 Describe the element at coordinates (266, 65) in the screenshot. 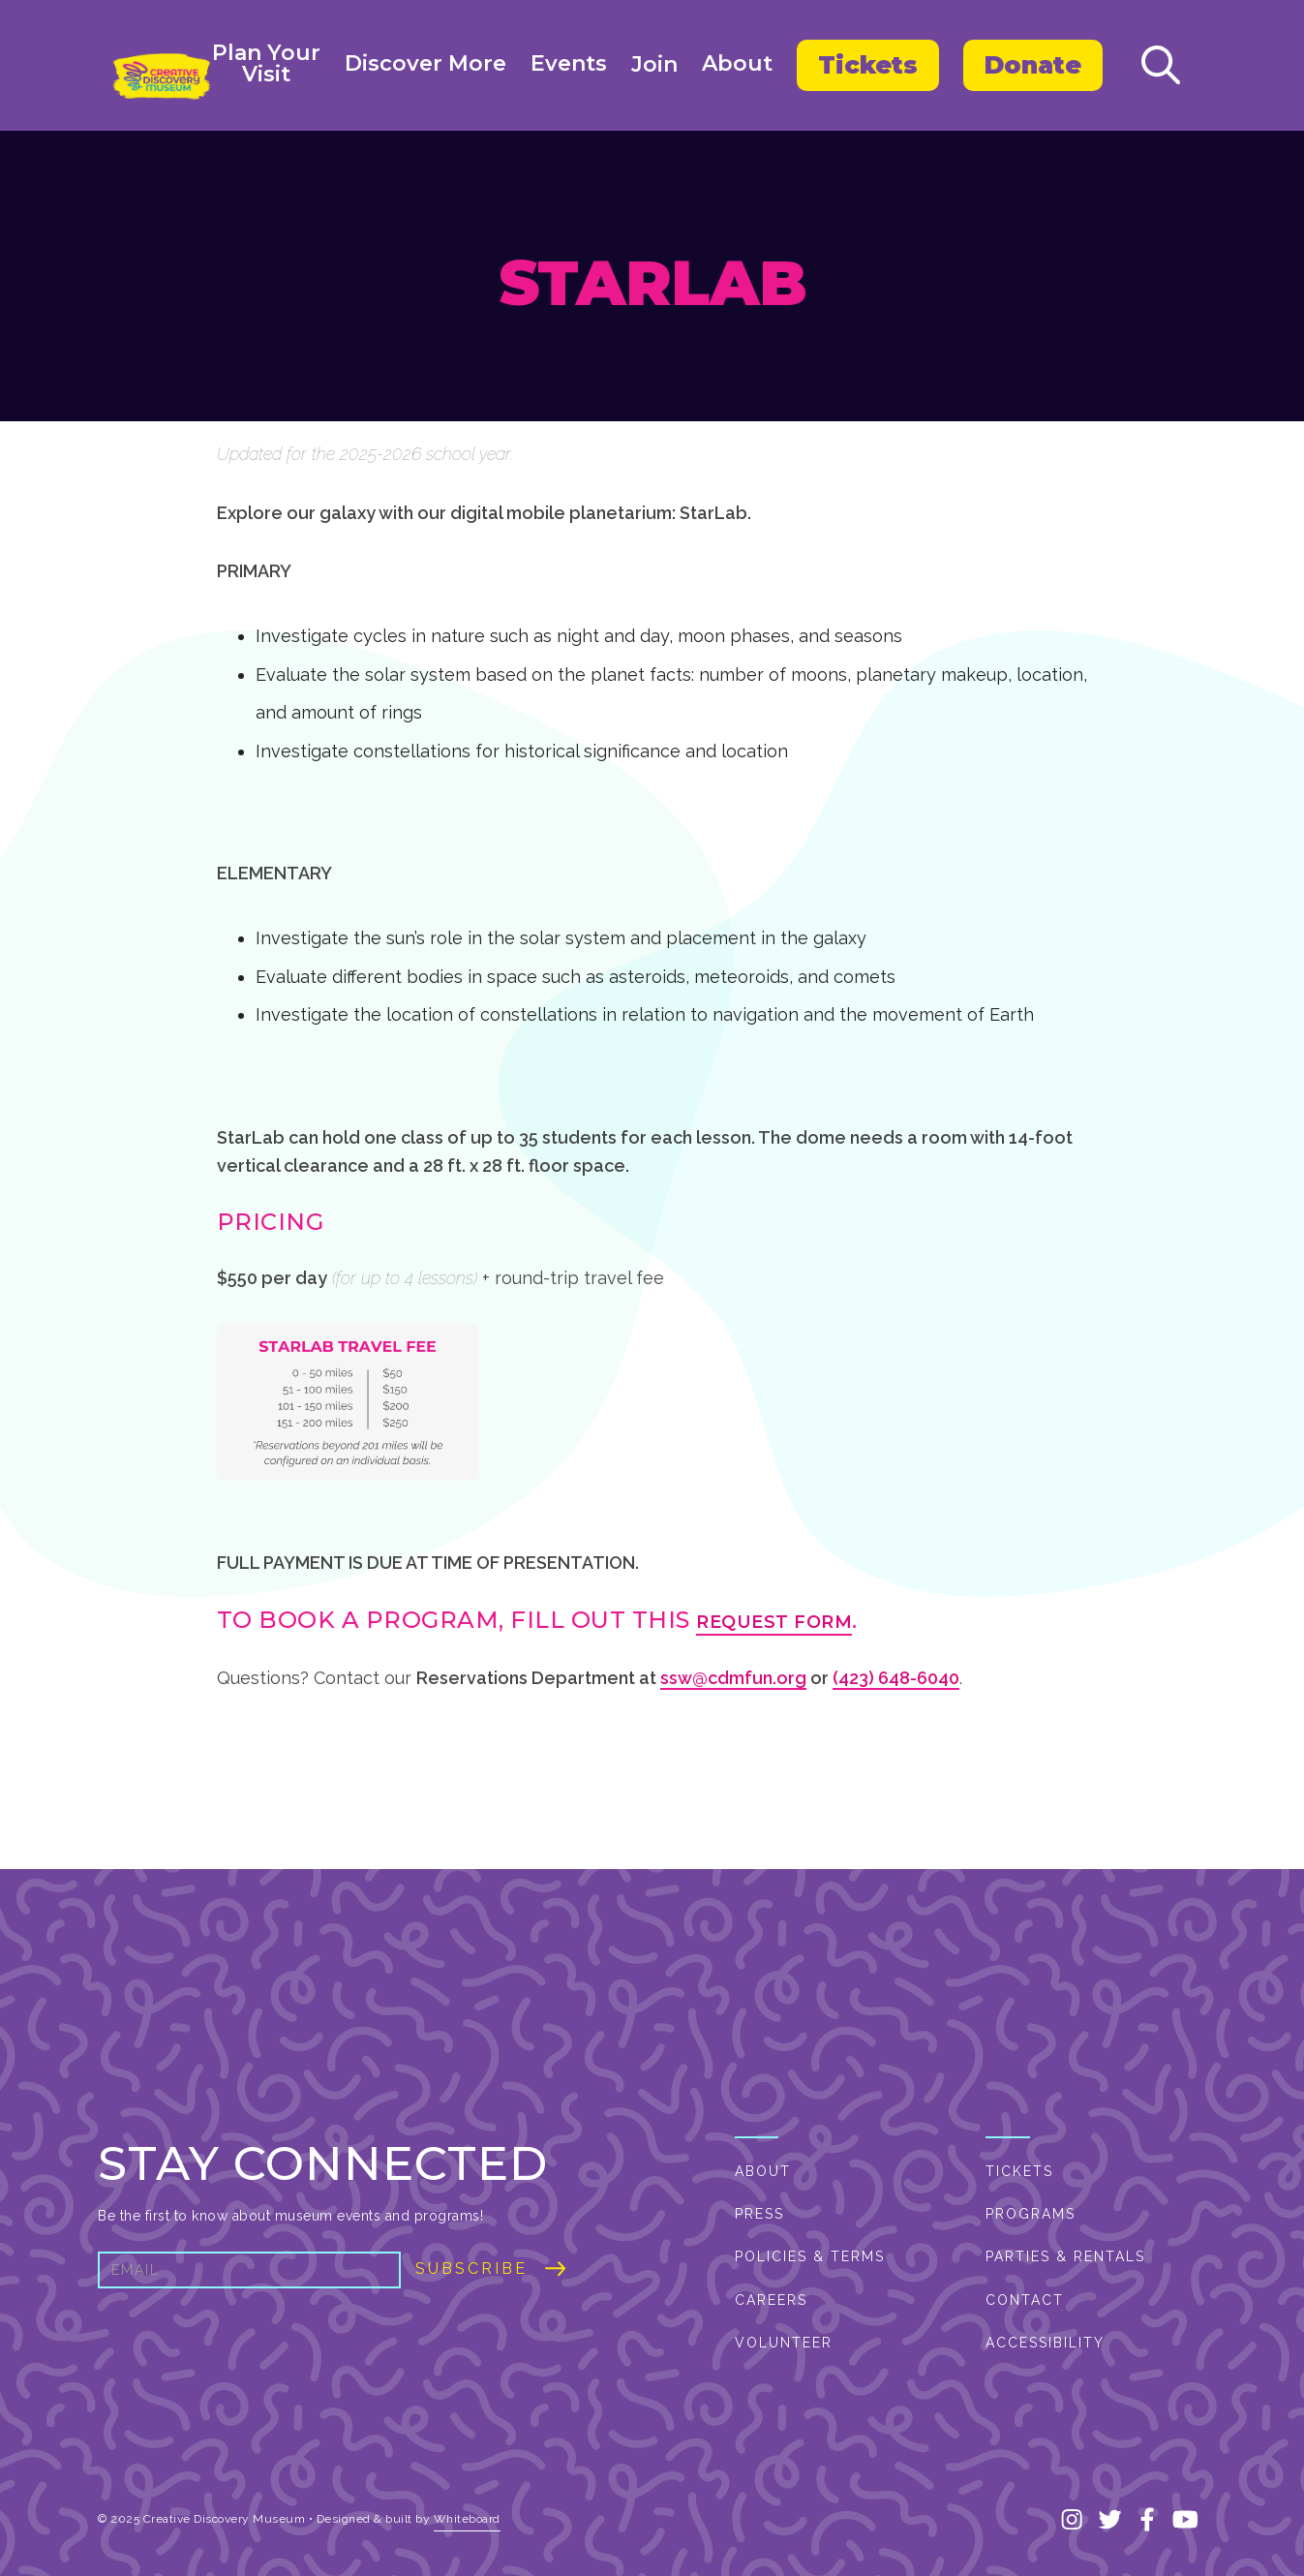

I see `[button]` at that location.